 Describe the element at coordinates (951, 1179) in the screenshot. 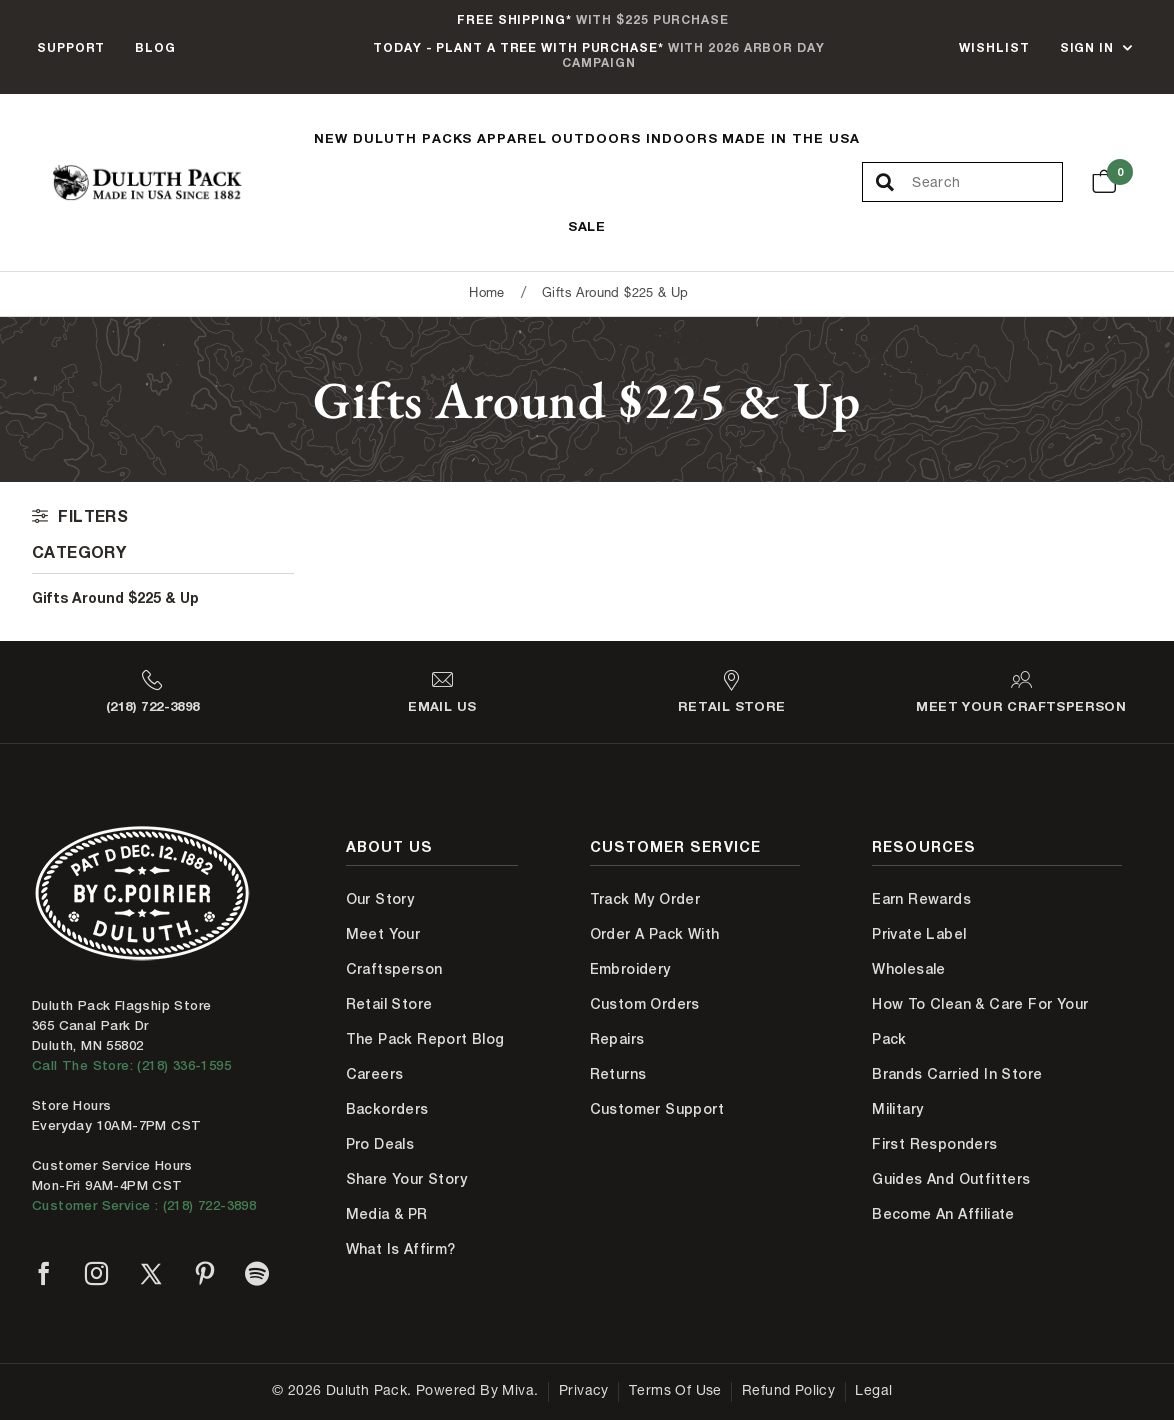

I see `Guides and Outfitters` at that location.